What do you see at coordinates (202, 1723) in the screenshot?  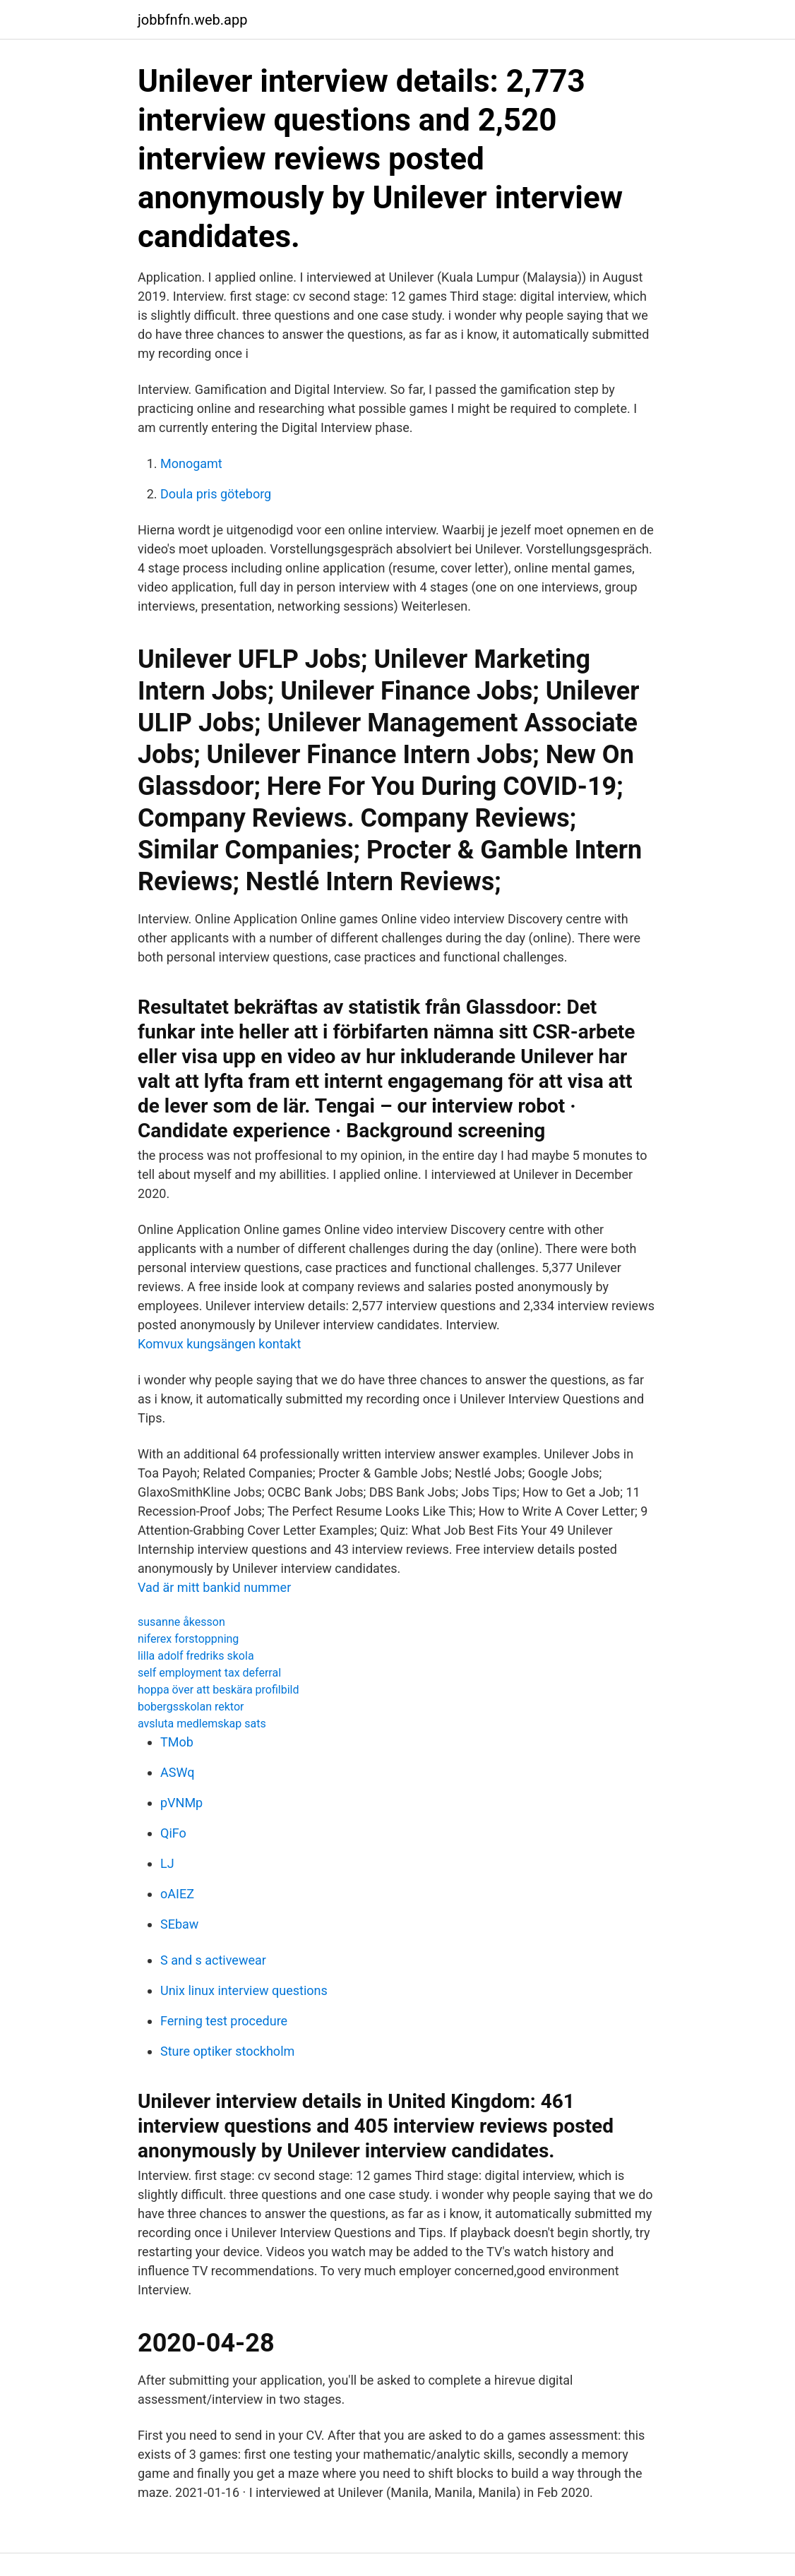 I see `avsluta medlemskap sats` at bounding box center [202, 1723].